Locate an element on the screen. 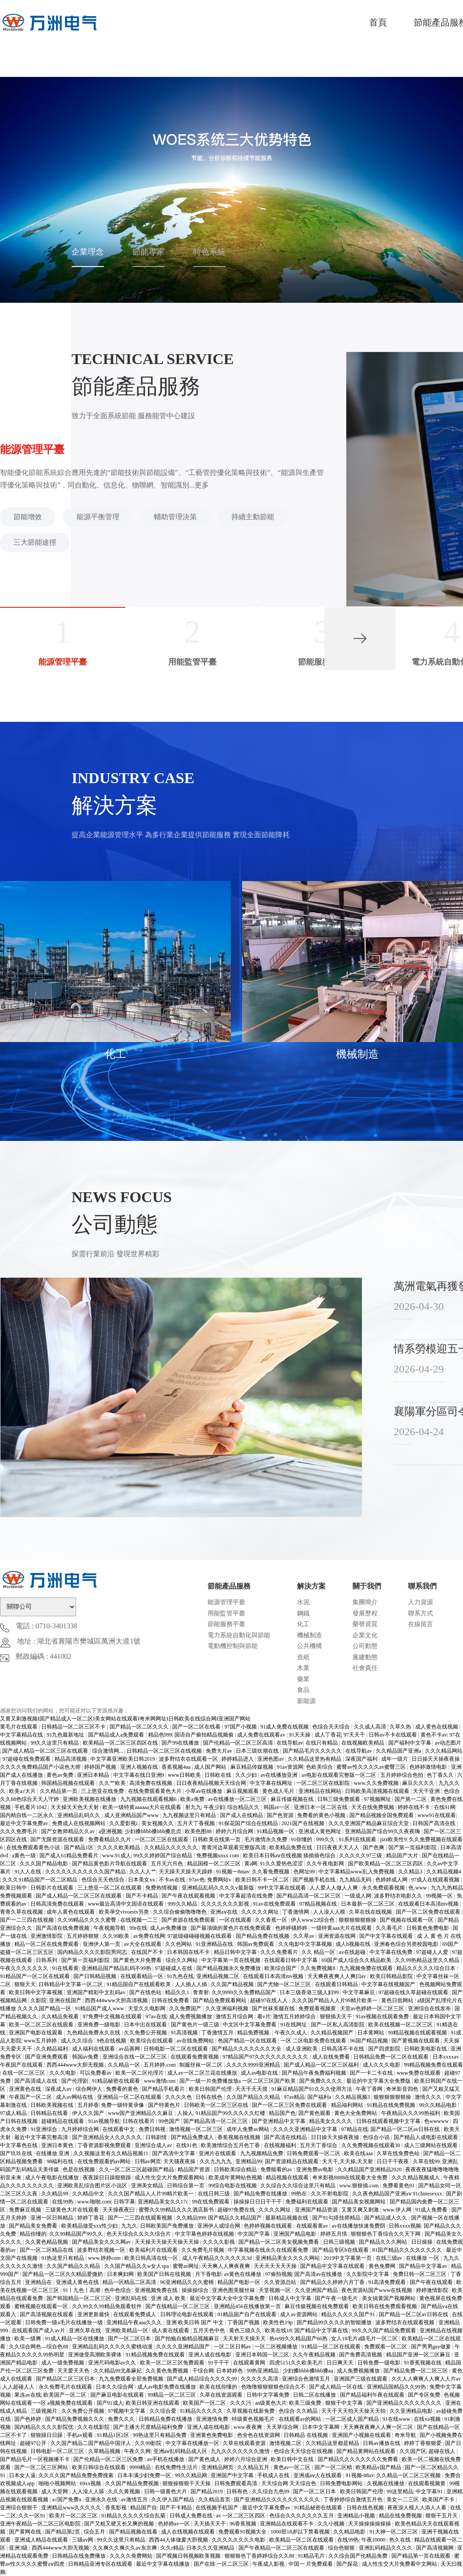 This screenshot has width=463, height=2576. 欧美日韩在线免费观看视频 is located at coordinates (385, 2306).